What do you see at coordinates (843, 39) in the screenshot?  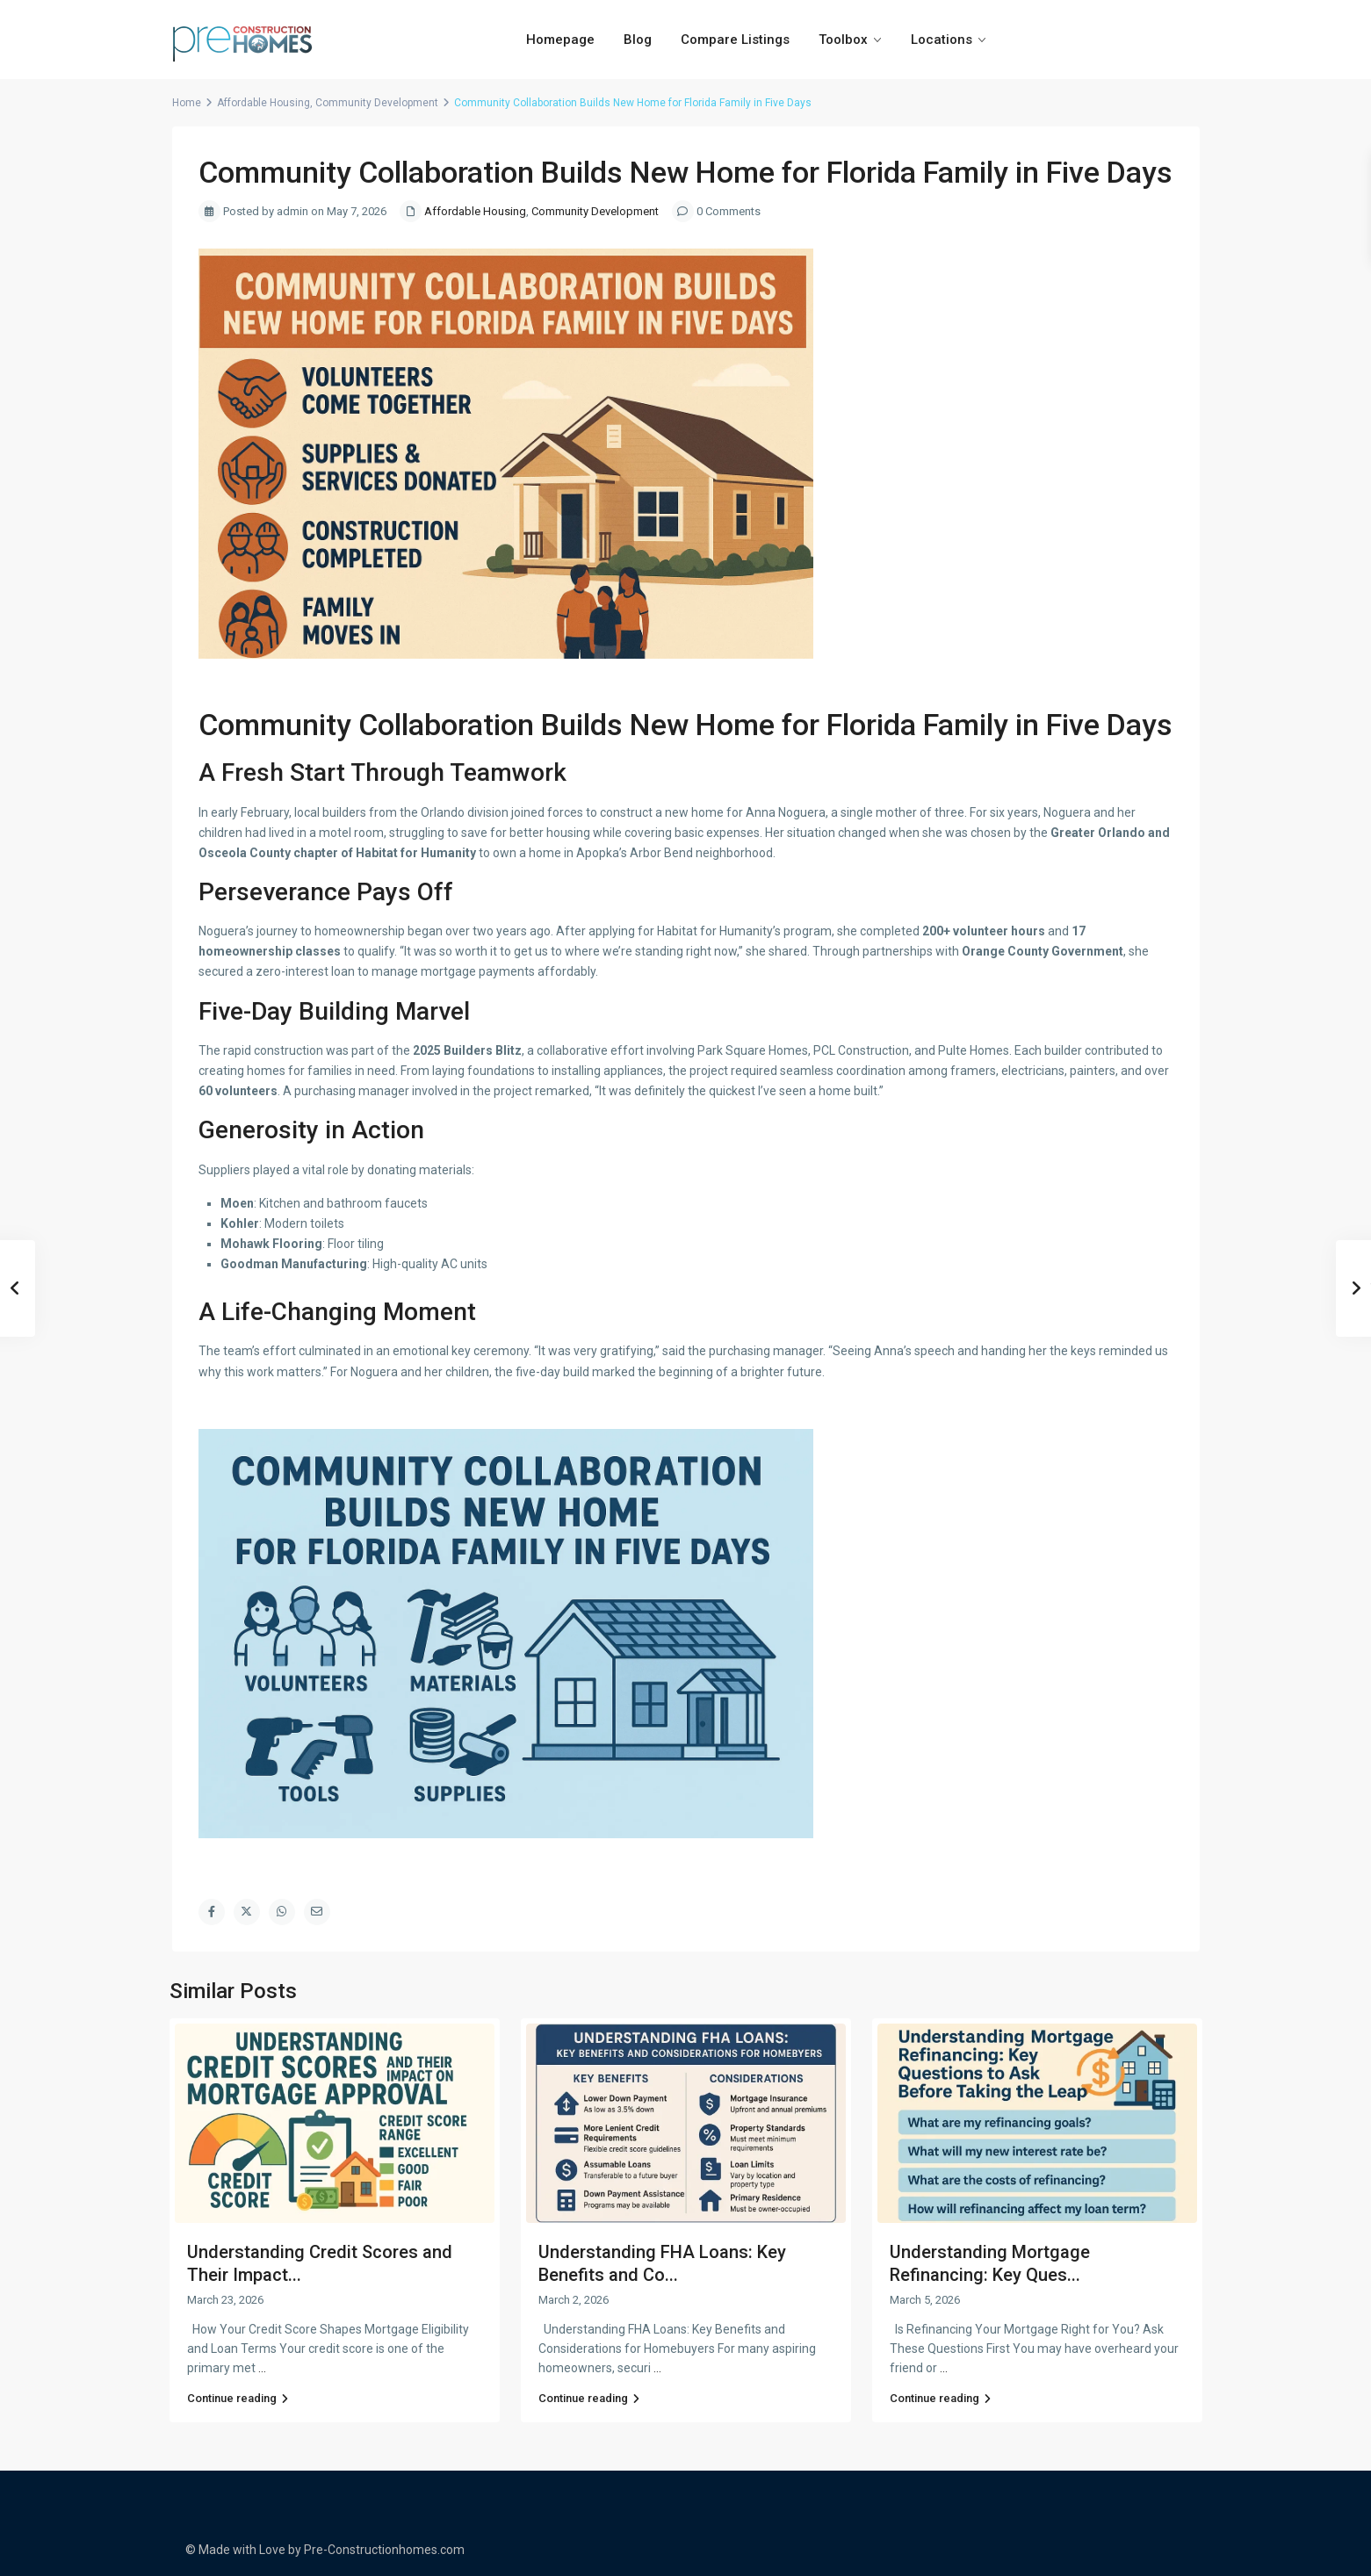 I see `Toolbox` at bounding box center [843, 39].